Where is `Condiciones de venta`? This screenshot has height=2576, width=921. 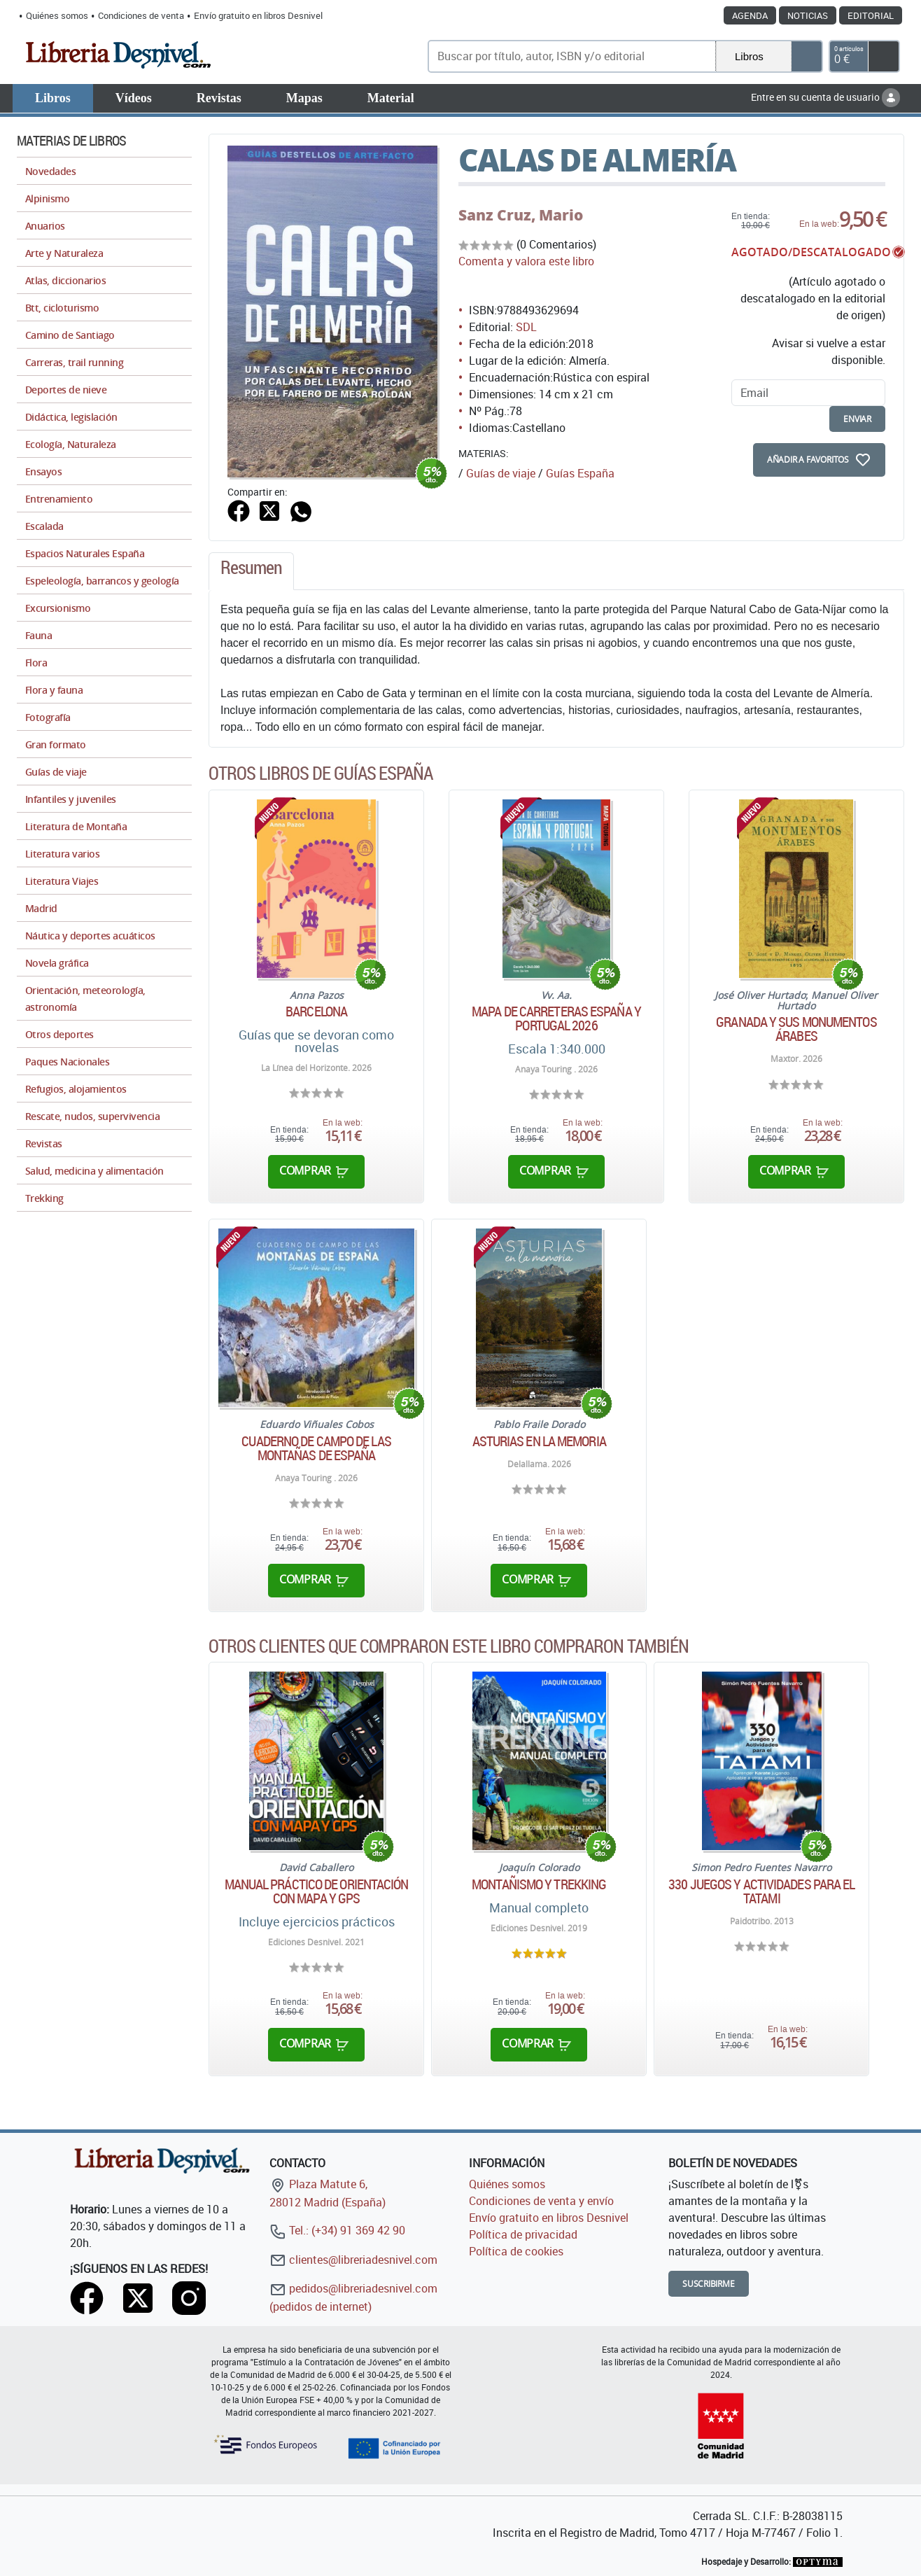 Condiciones de venta is located at coordinates (141, 15).